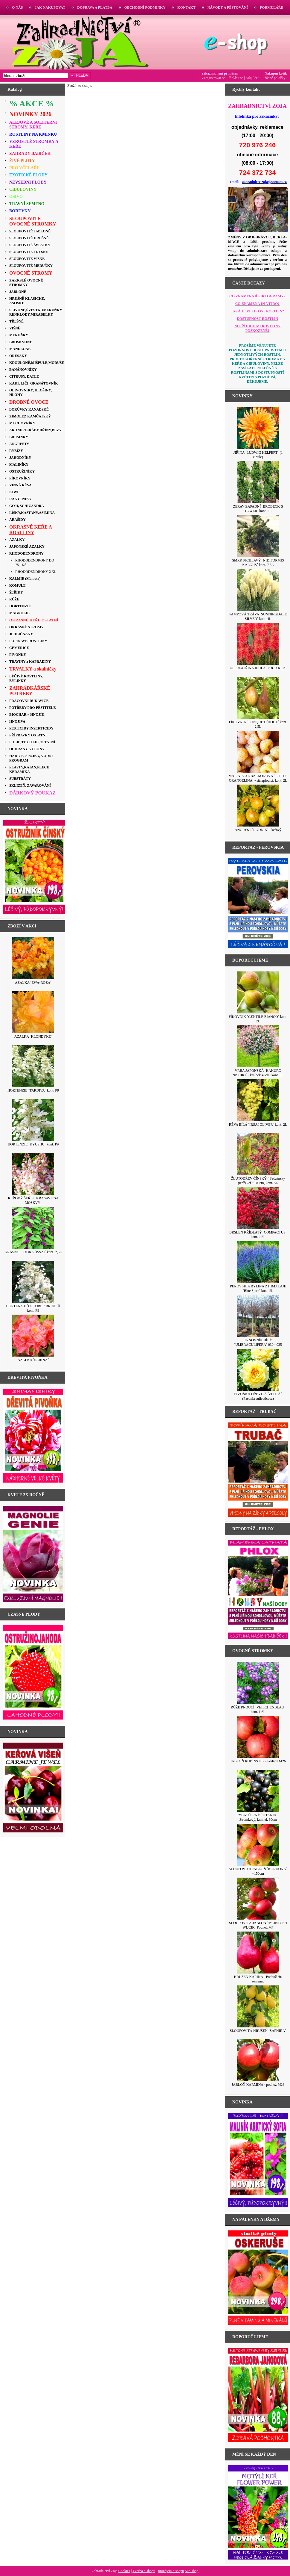 This screenshot has width=290, height=2576. I want to click on SLOUPOVITÁ JABLOŇ ´KORDONA´ +150cm, so click(258, 1871).